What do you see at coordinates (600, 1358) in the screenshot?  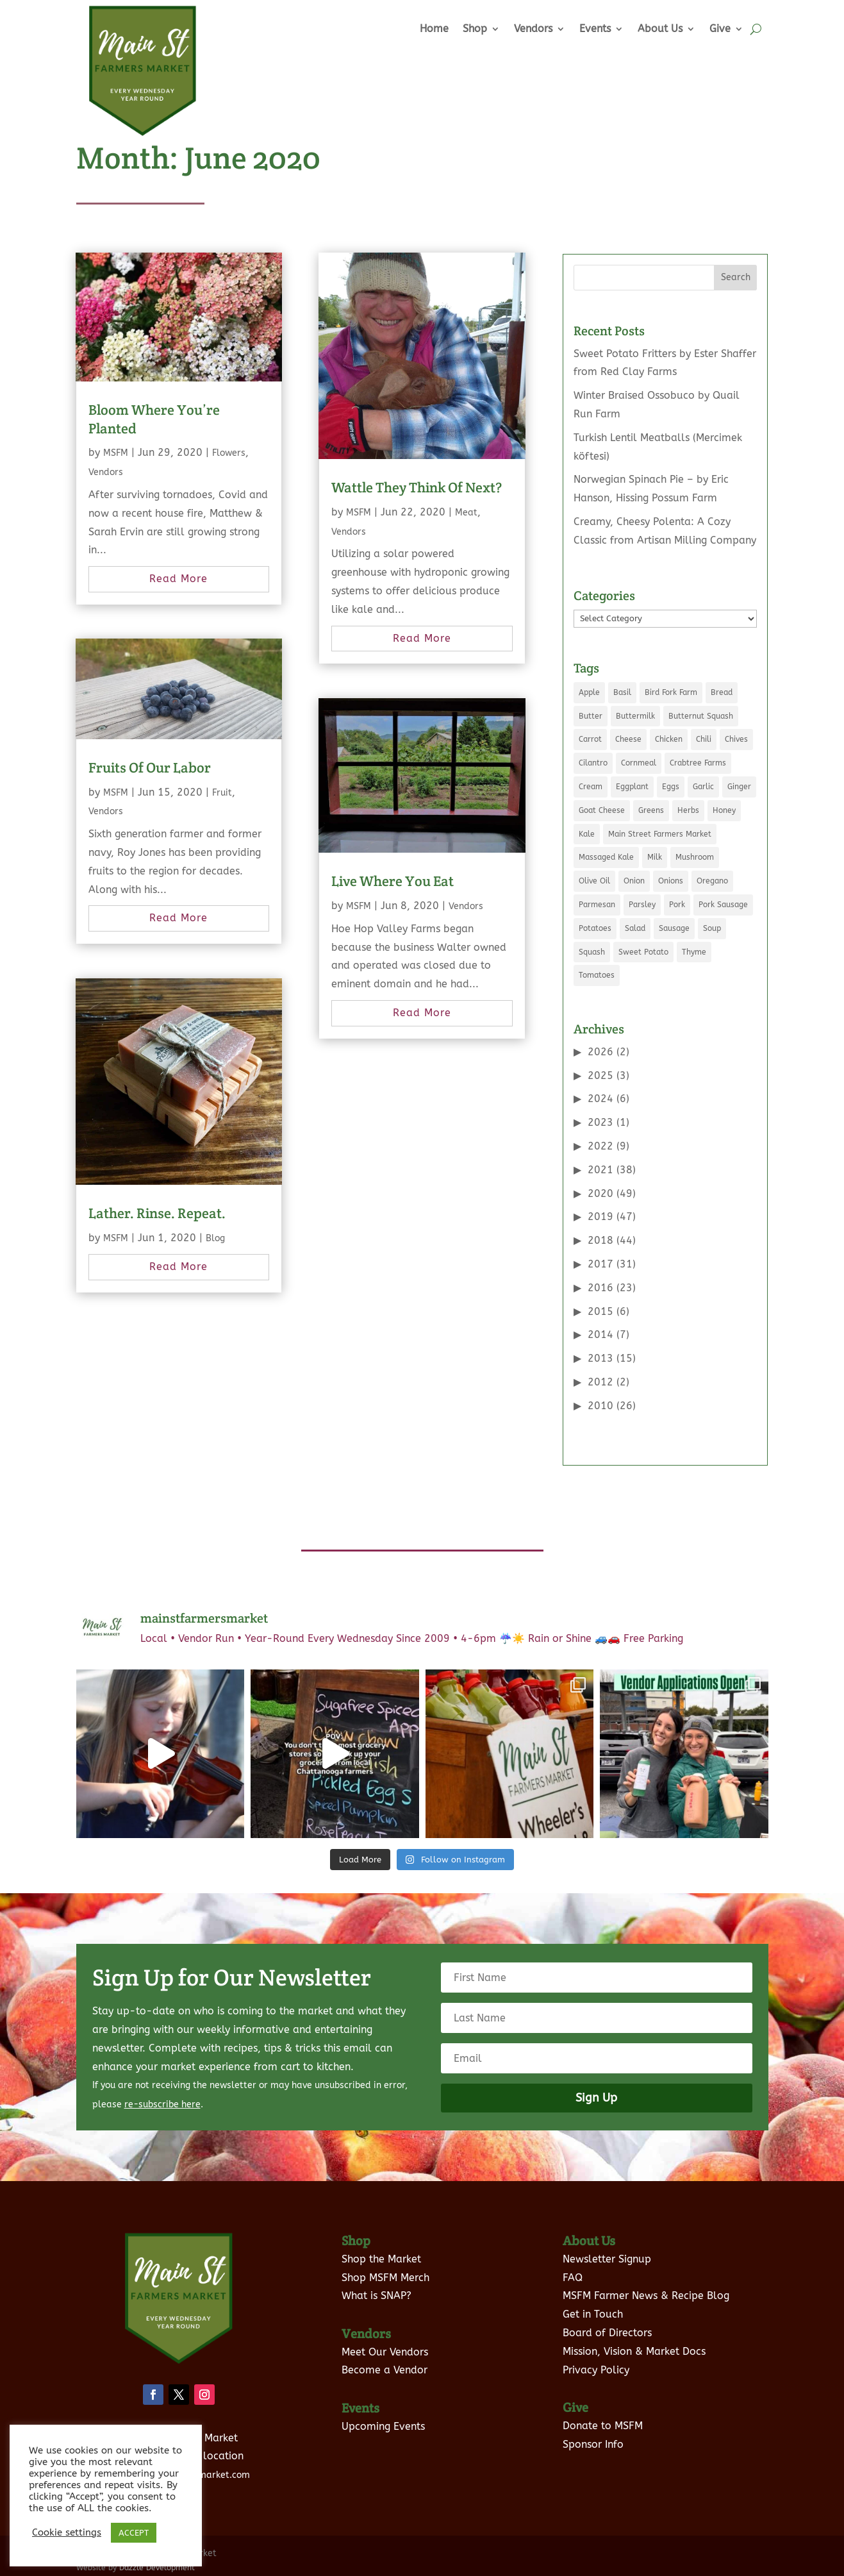 I see `2013` at bounding box center [600, 1358].